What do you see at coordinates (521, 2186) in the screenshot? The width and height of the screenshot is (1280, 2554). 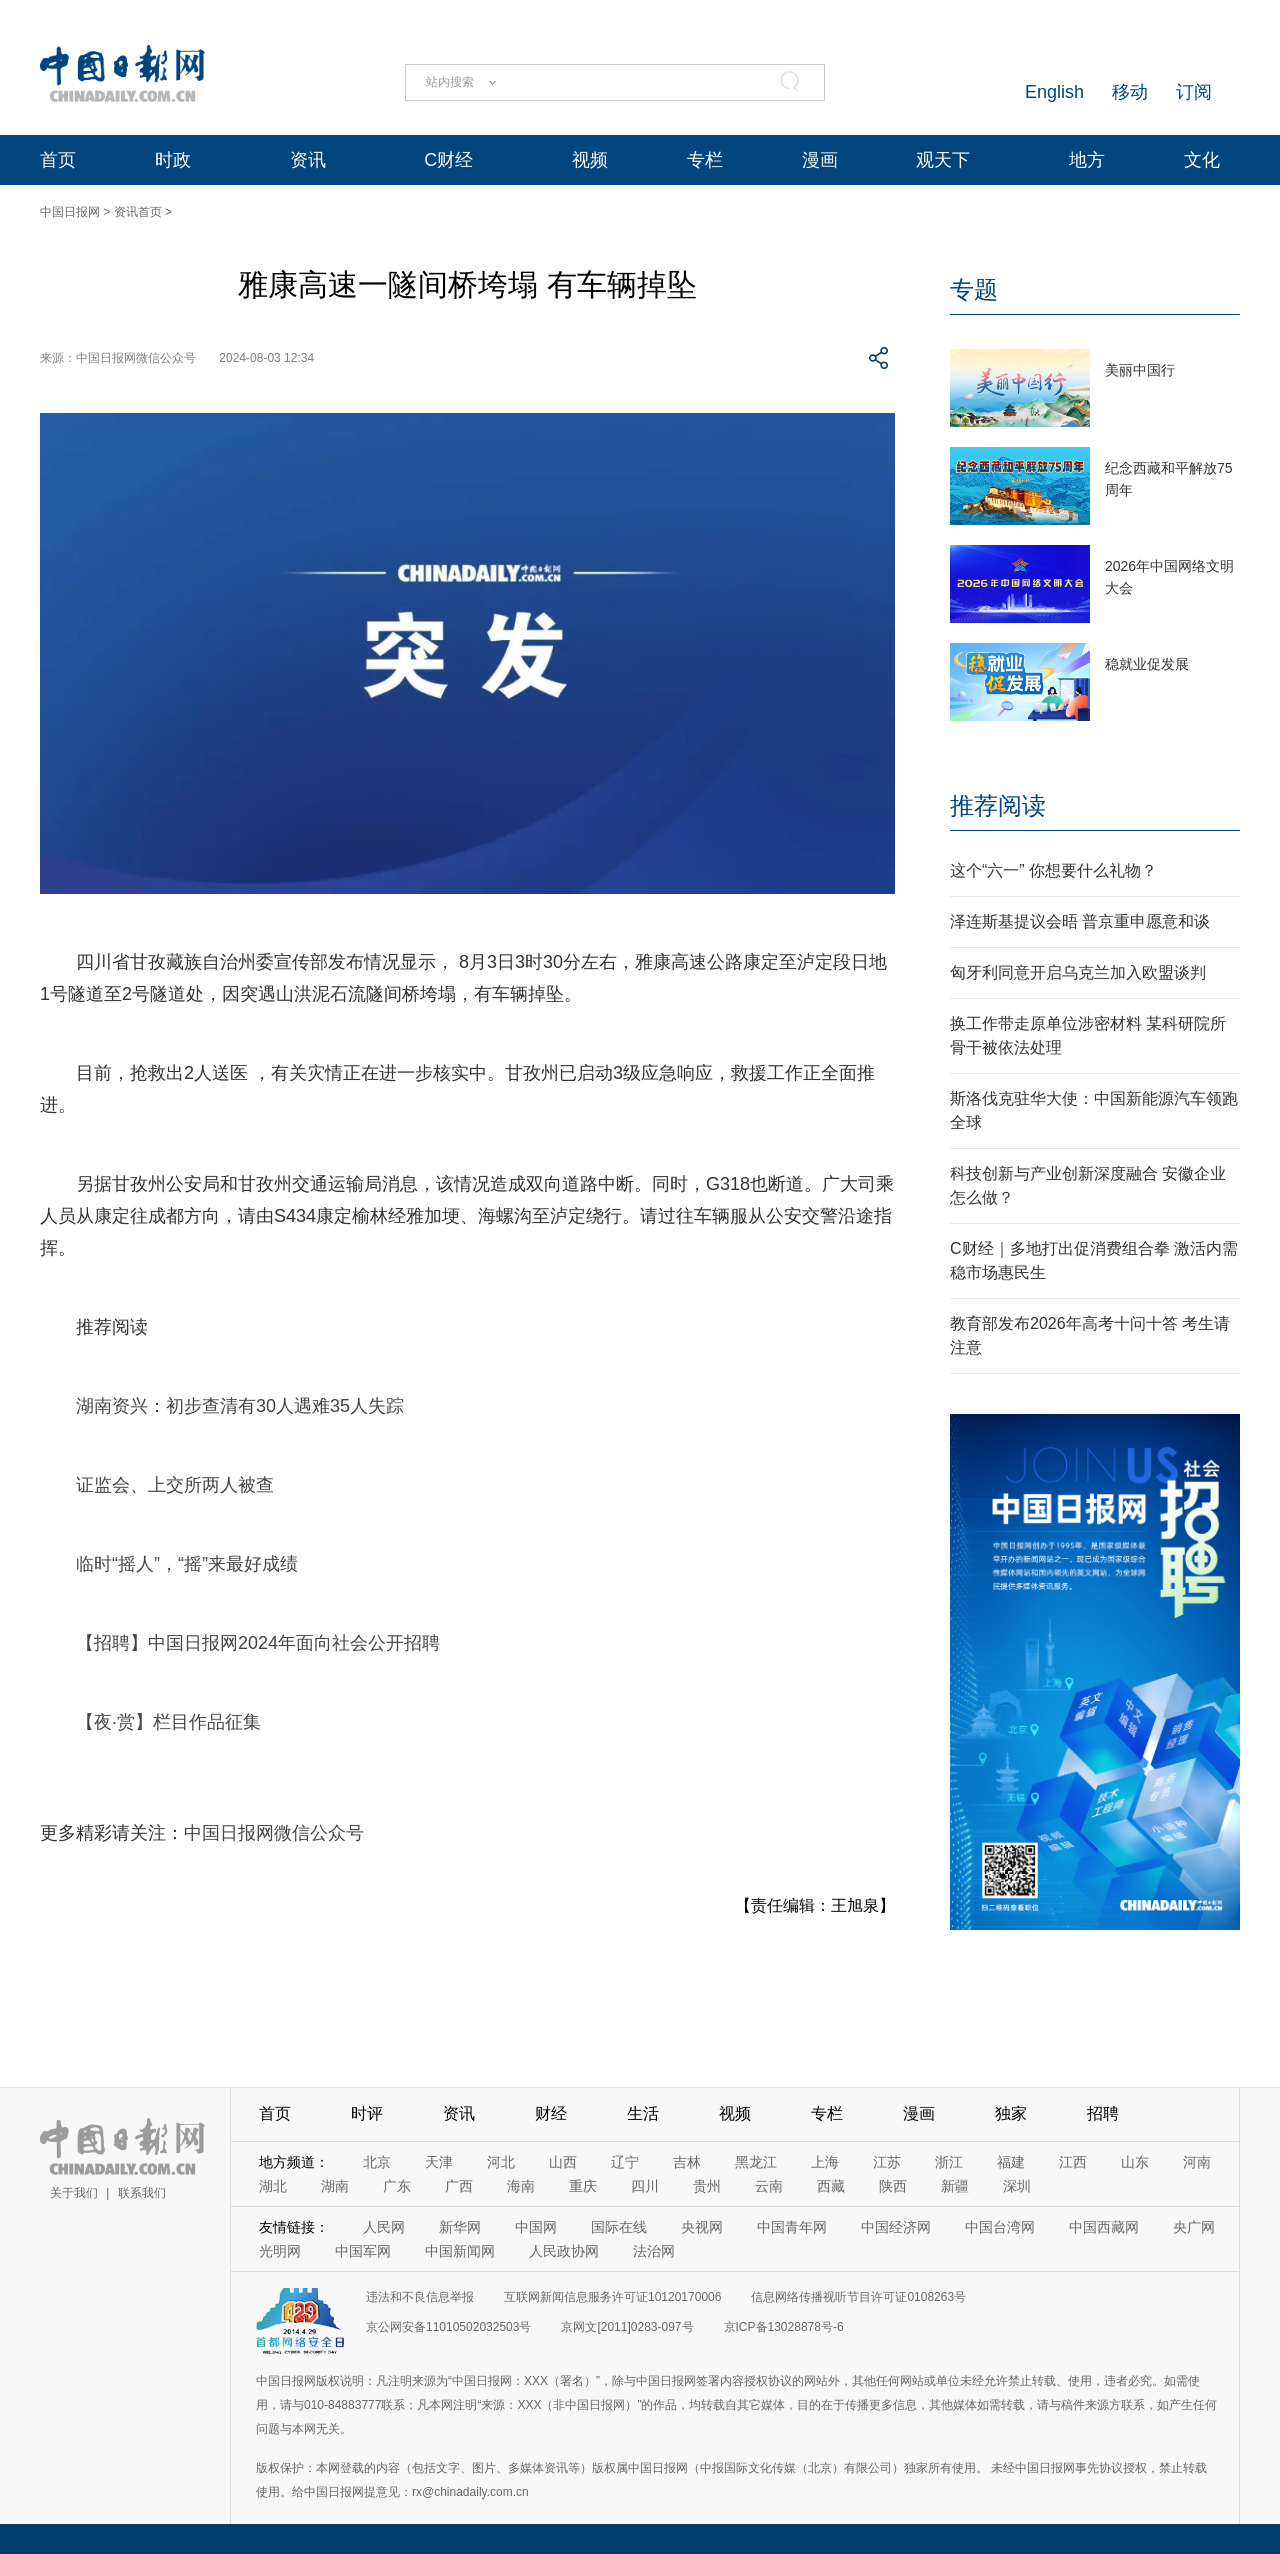 I see `海南` at bounding box center [521, 2186].